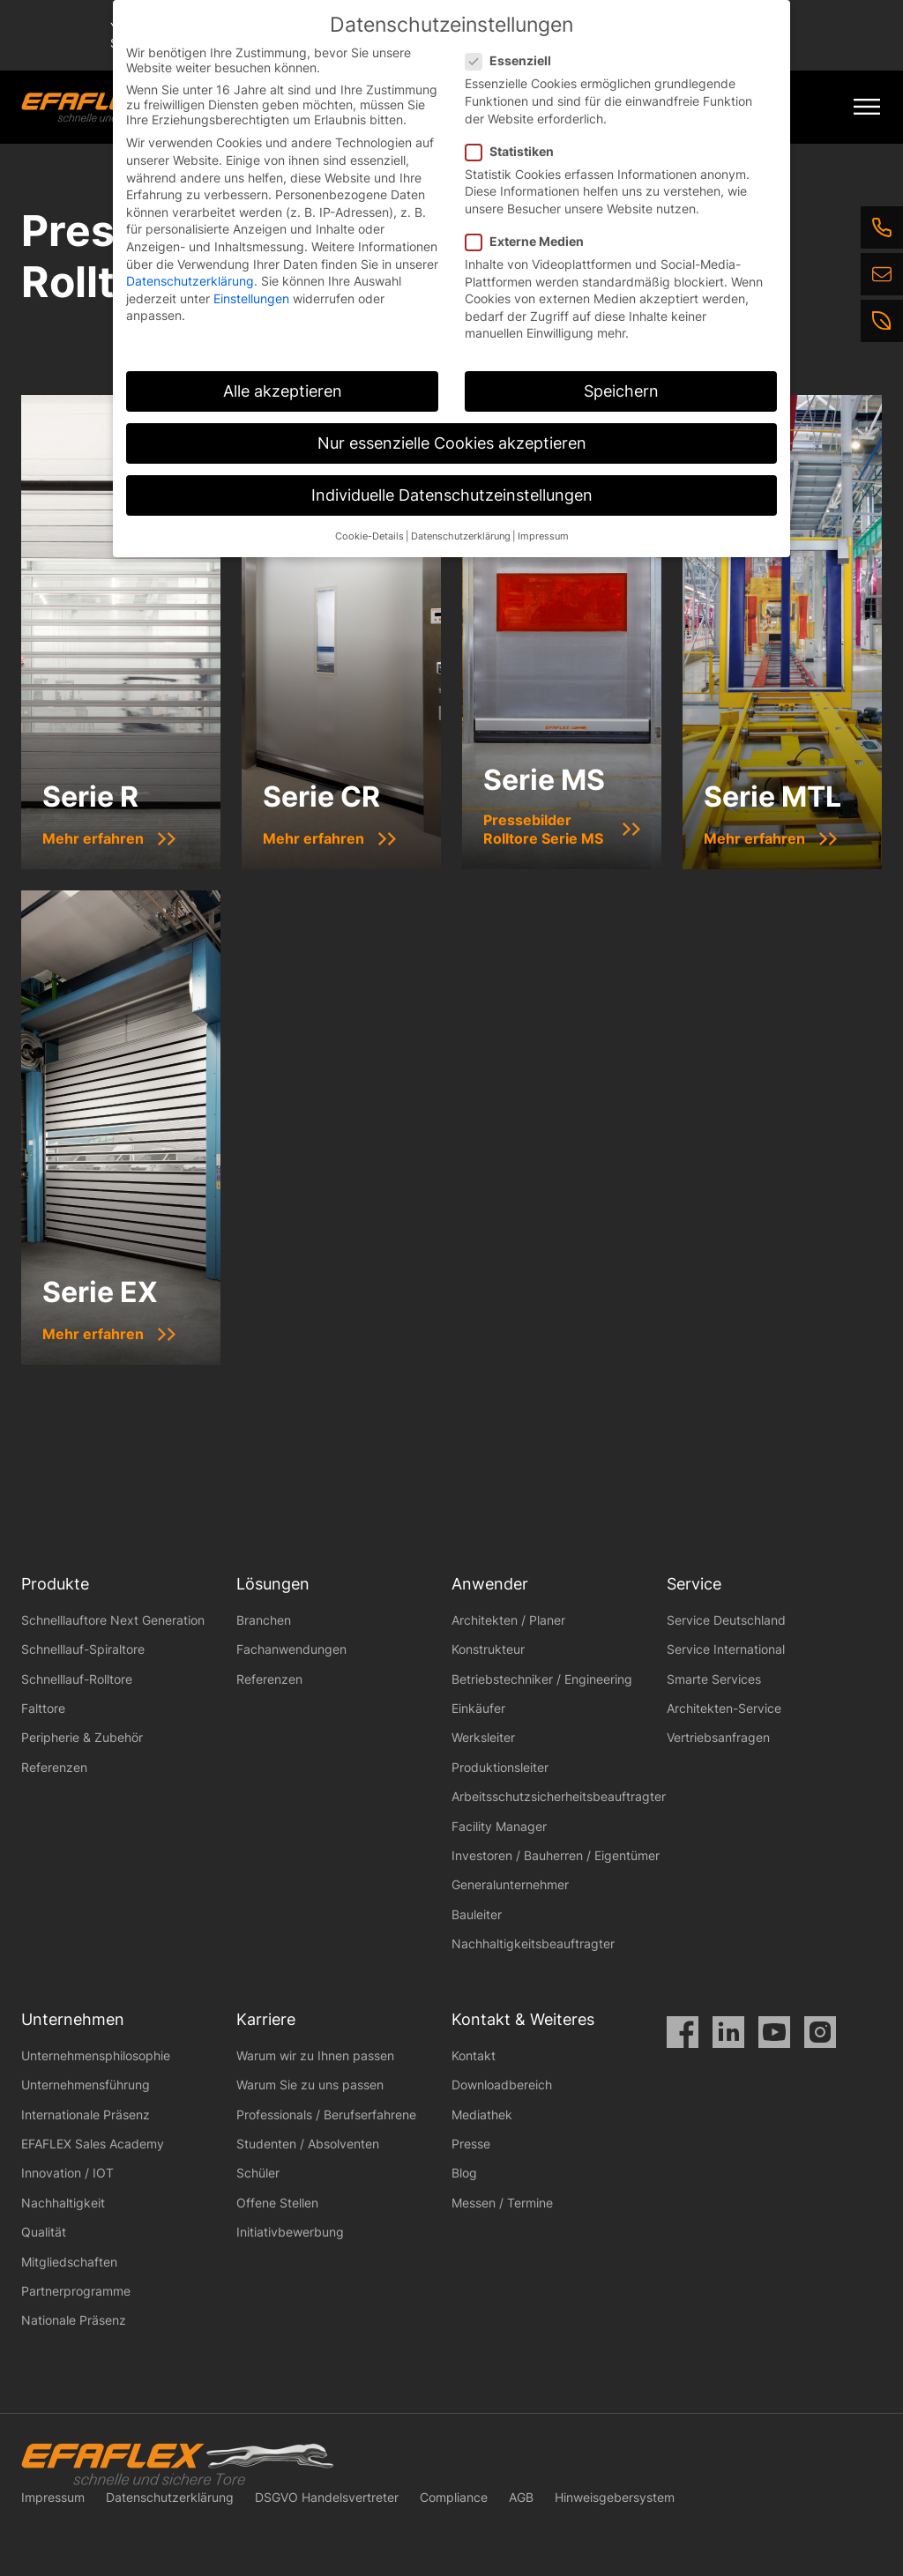 The image size is (903, 2576). What do you see at coordinates (502, 2202) in the screenshot?
I see `Messen / Termine` at bounding box center [502, 2202].